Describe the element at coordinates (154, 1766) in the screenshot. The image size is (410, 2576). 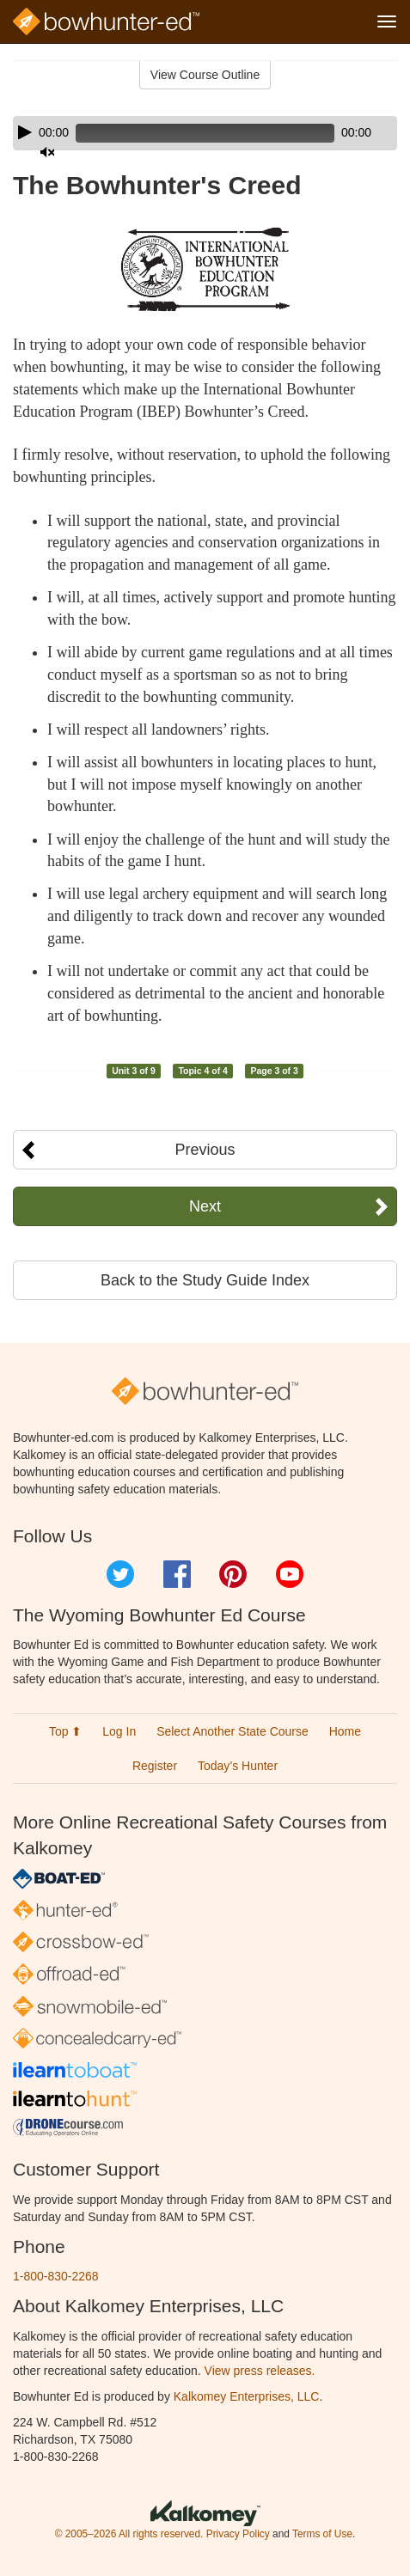
I see `Register` at that location.